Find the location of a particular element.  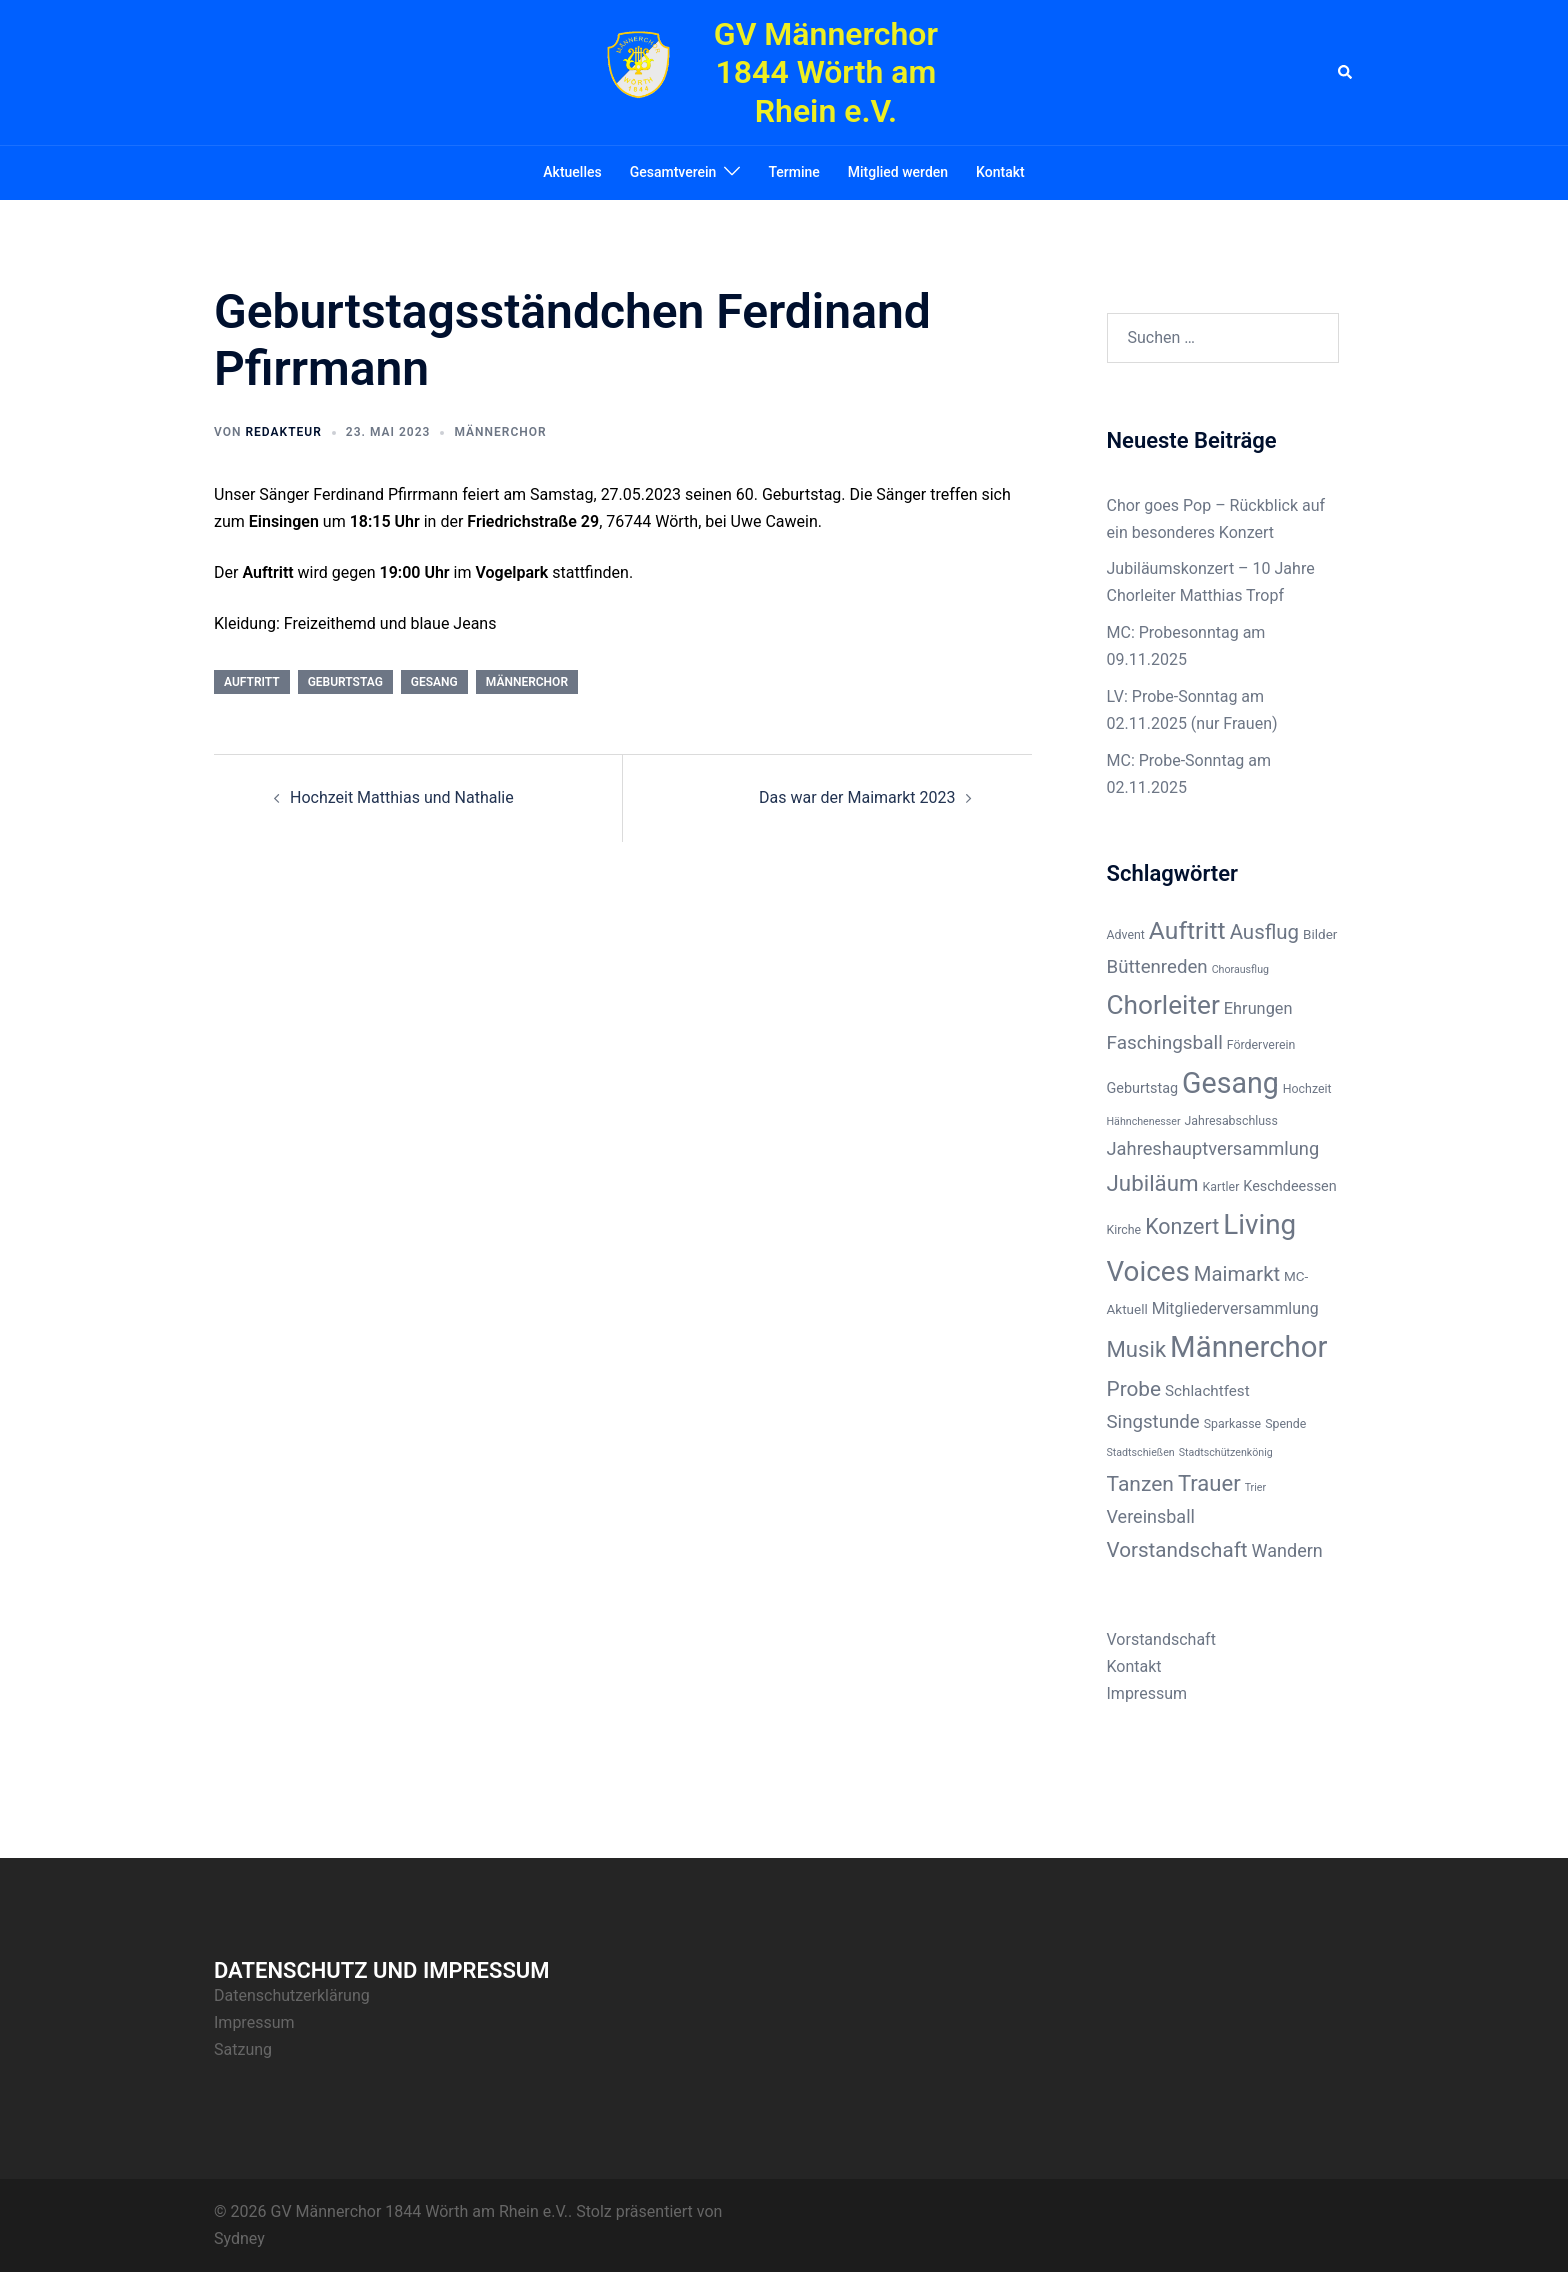

Probe [Probe (23 Einträge)] is located at coordinates (1134, 1389).